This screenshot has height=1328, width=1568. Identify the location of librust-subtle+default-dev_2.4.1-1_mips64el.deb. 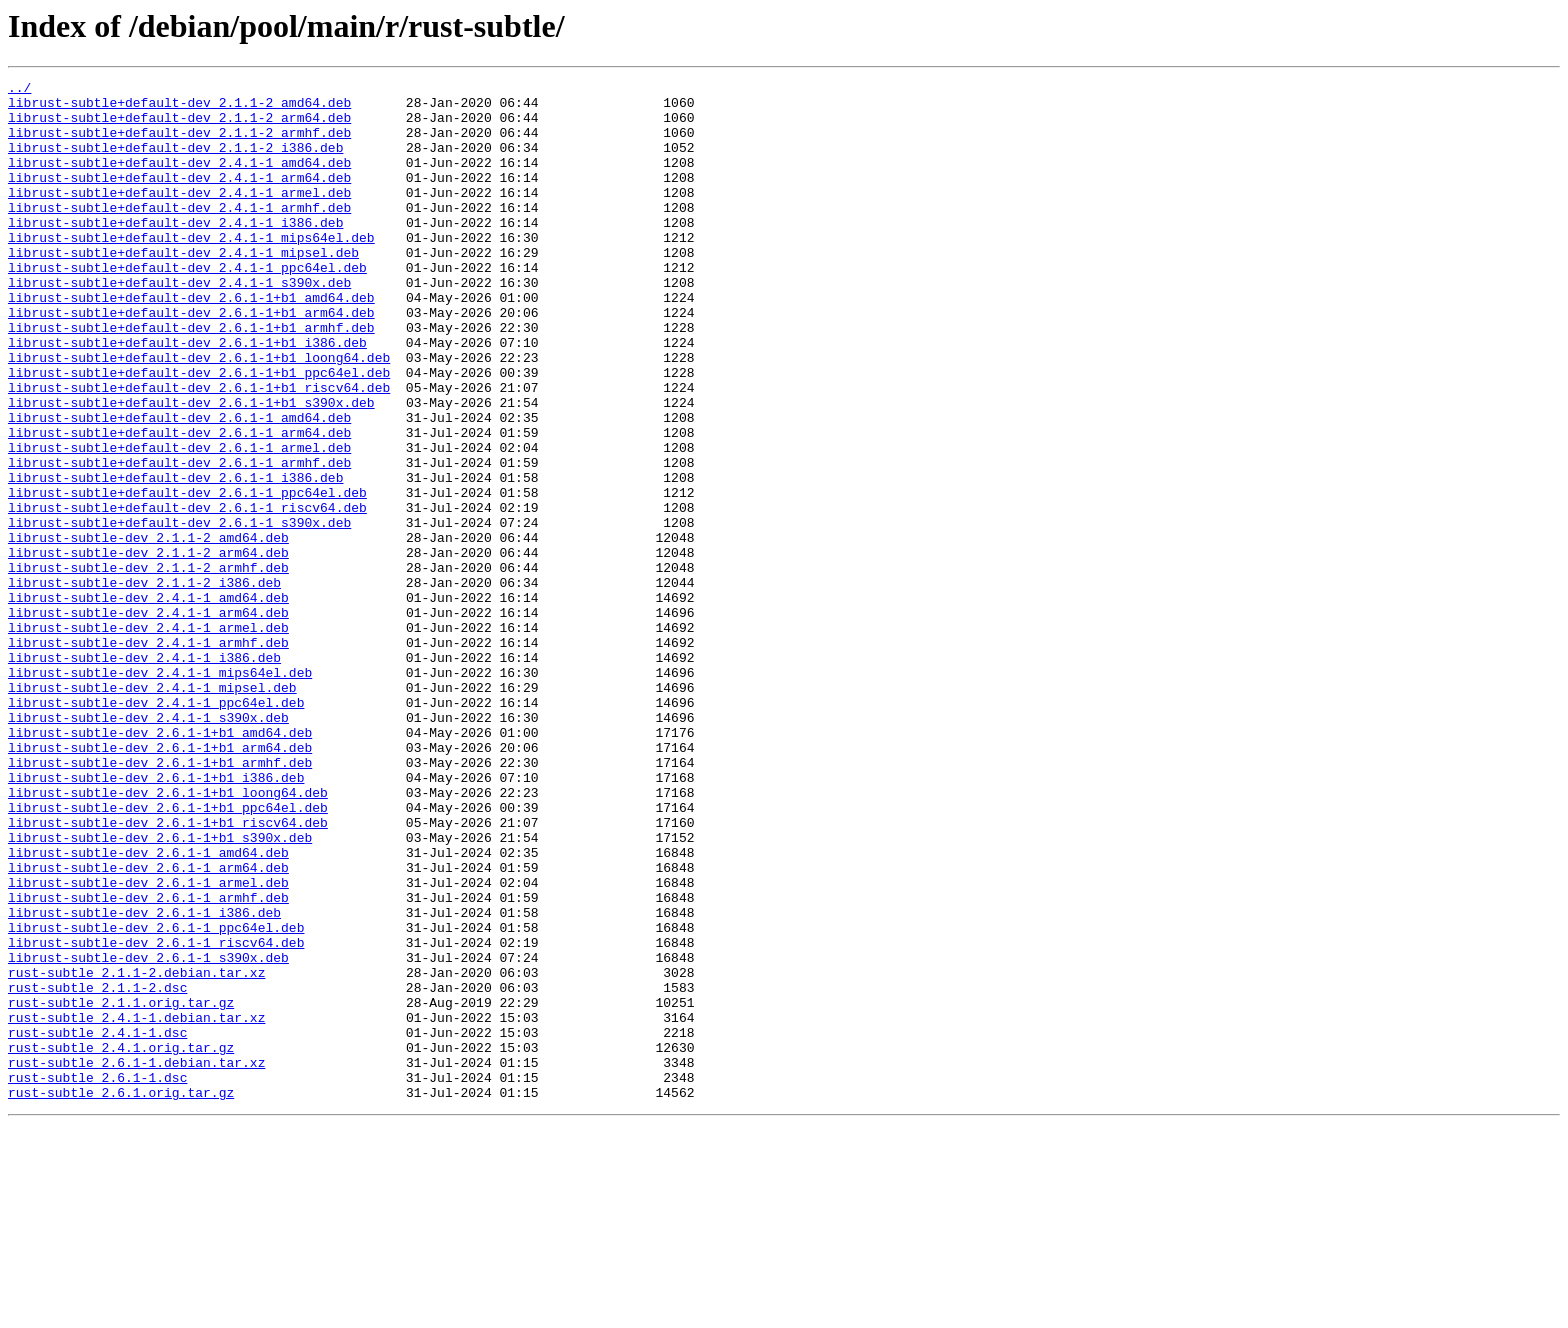
(191, 270).